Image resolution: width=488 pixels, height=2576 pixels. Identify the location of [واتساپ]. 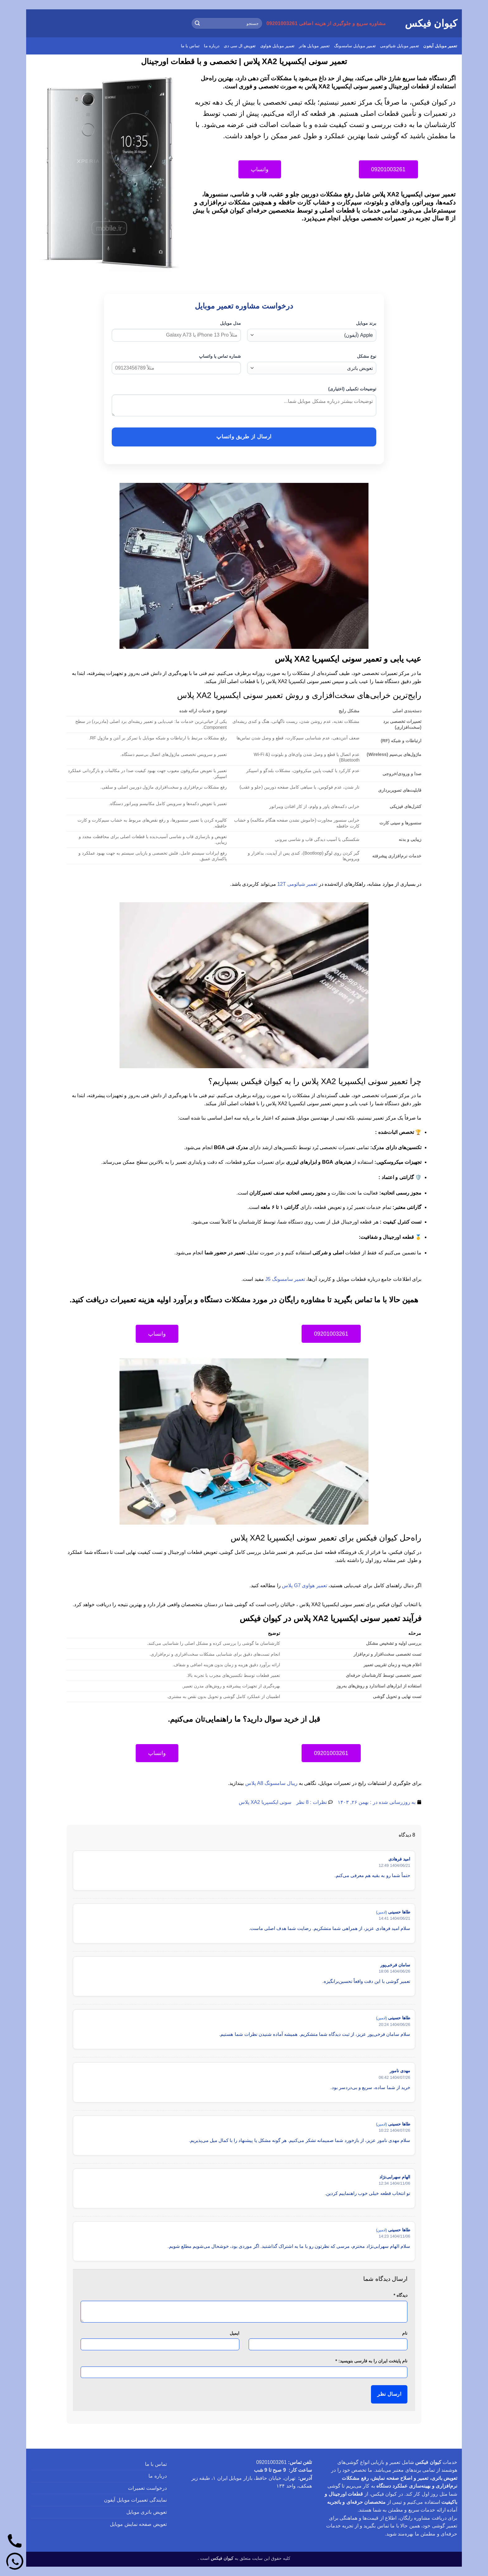
(14, 2561).